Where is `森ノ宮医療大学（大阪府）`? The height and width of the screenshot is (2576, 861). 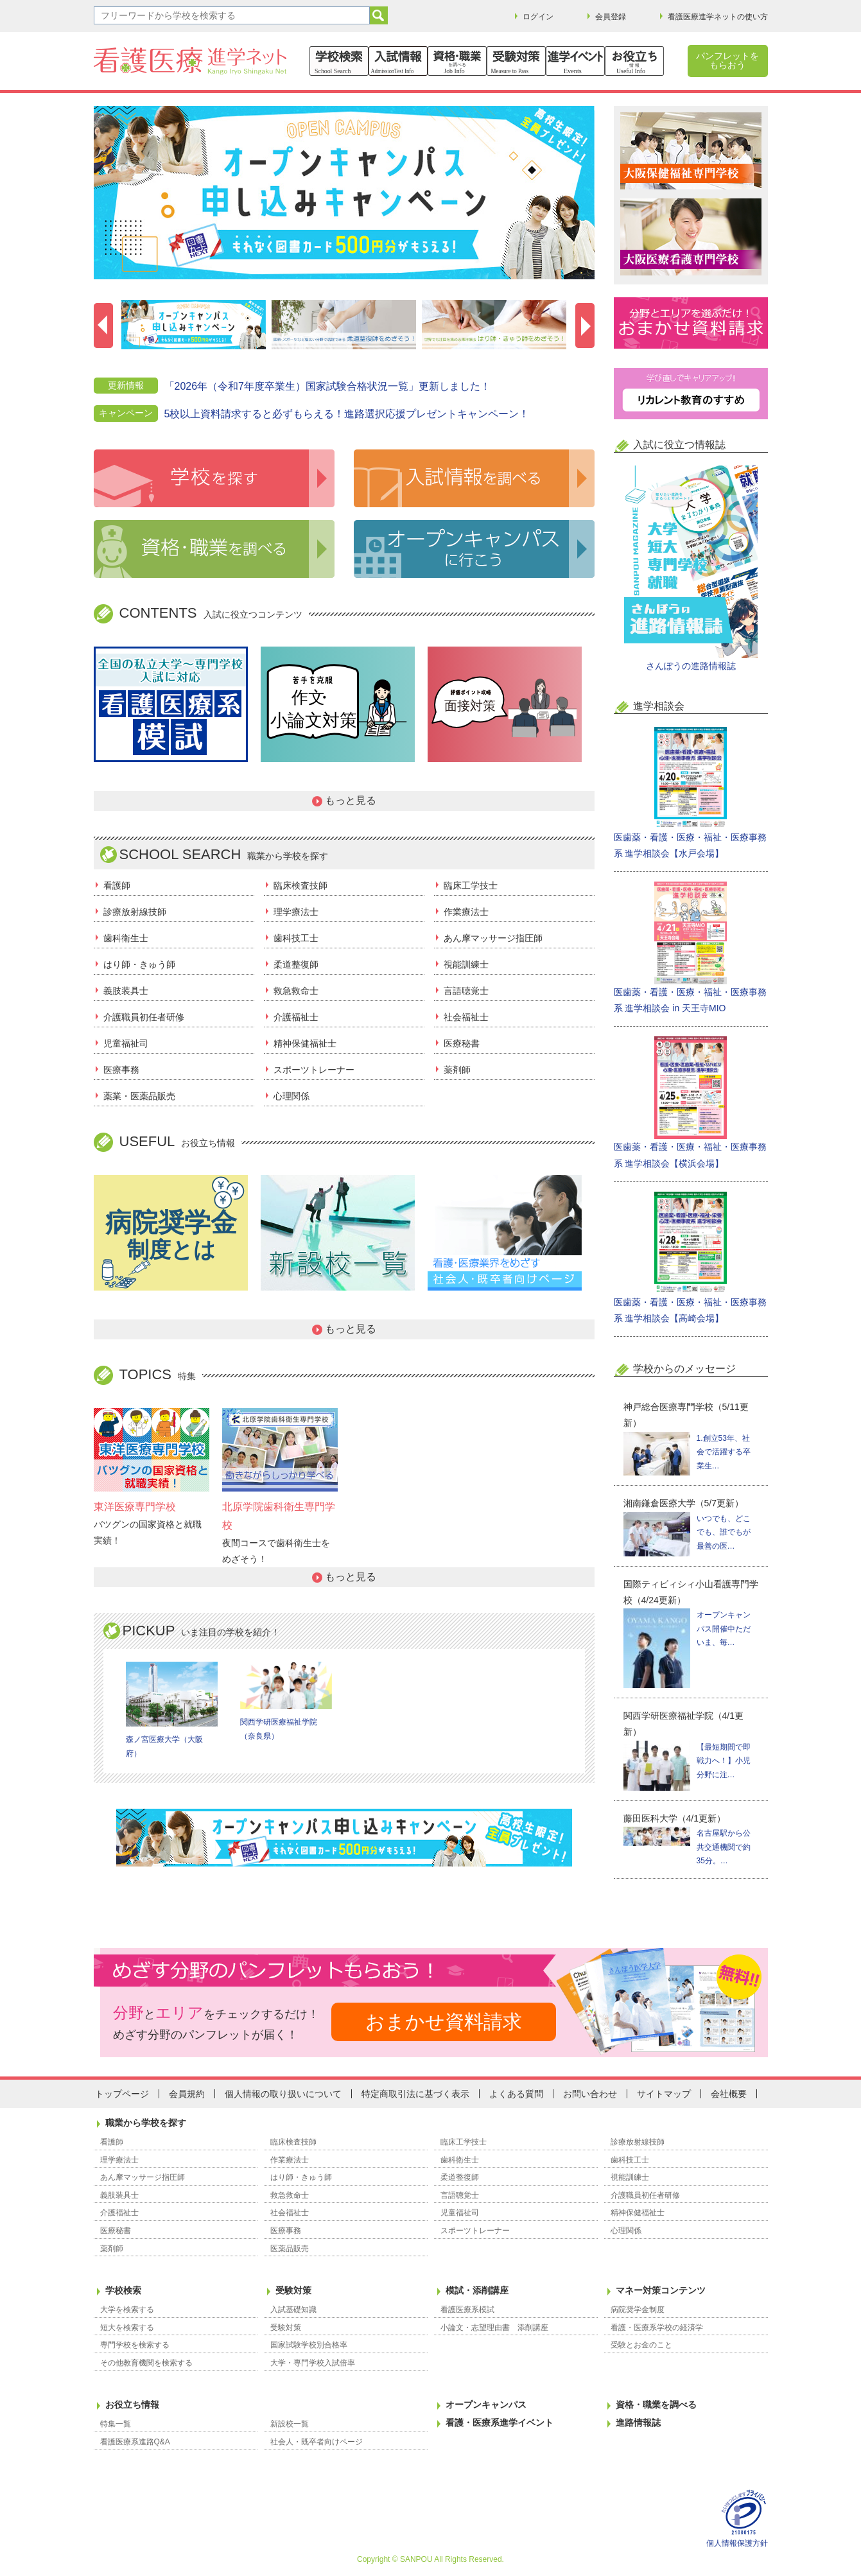 森ノ宮医療大学（大阪府） is located at coordinates (172, 1710).